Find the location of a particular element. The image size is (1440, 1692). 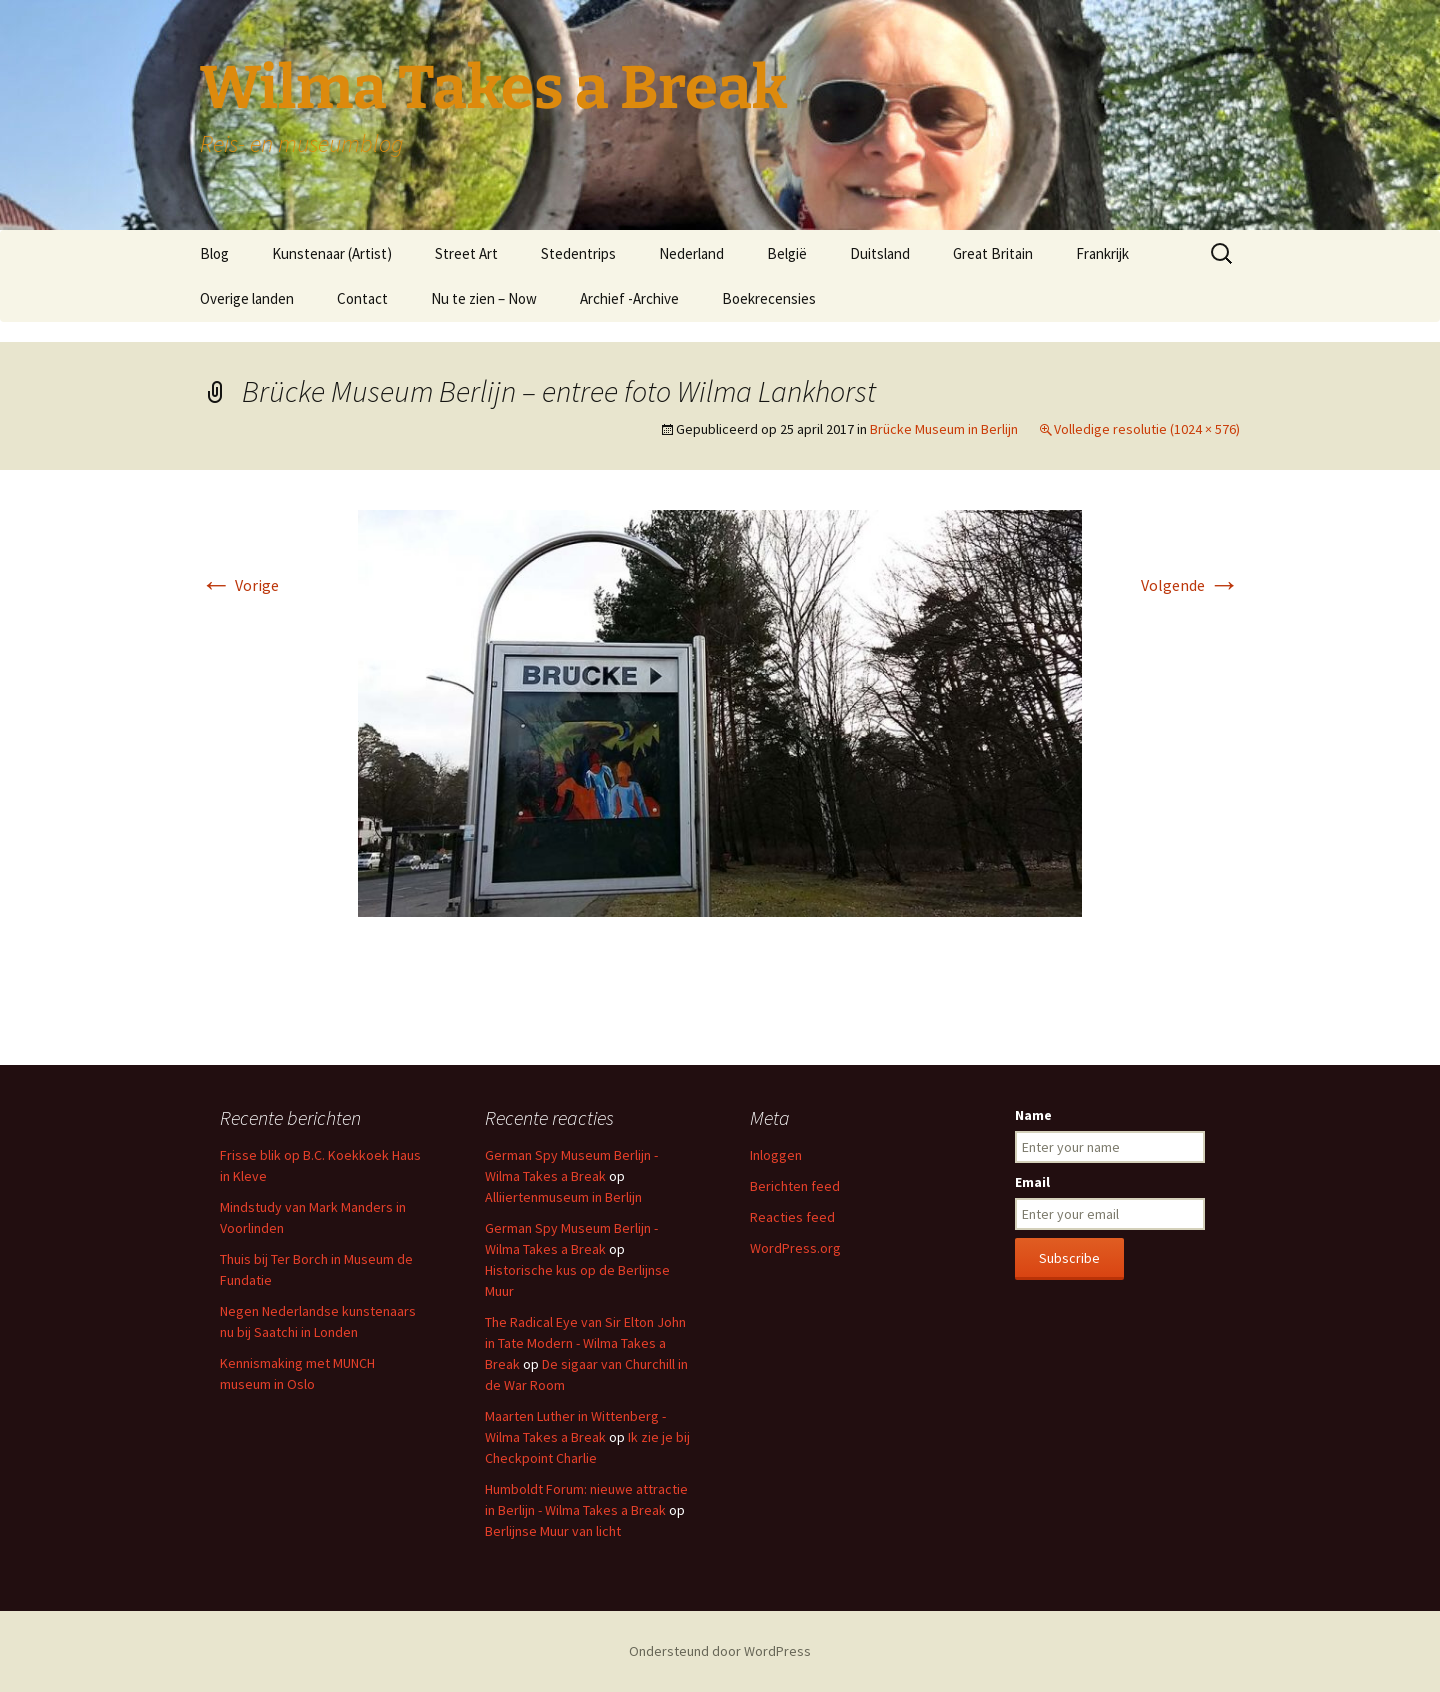

Volledige resolutie (1024 × 576) is located at coordinates (1147, 429).